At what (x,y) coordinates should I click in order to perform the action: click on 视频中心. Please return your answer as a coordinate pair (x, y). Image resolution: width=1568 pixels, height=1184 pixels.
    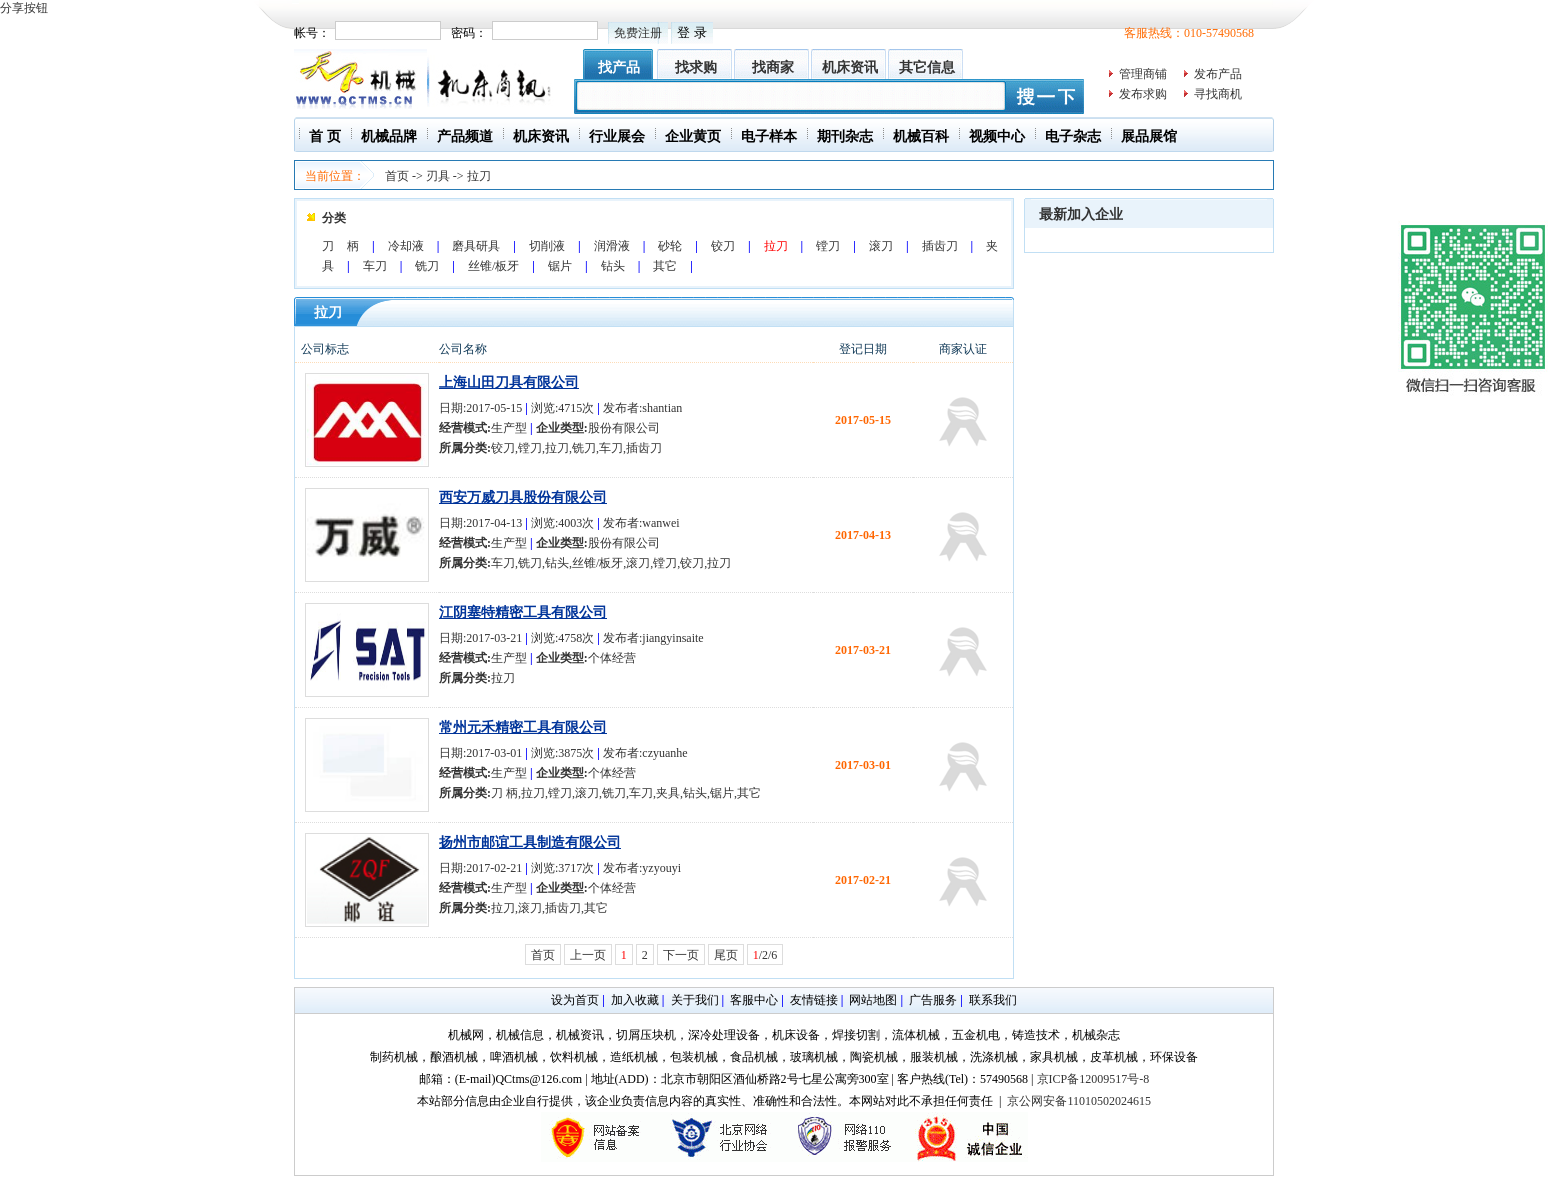
    Looking at the image, I should click on (997, 136).